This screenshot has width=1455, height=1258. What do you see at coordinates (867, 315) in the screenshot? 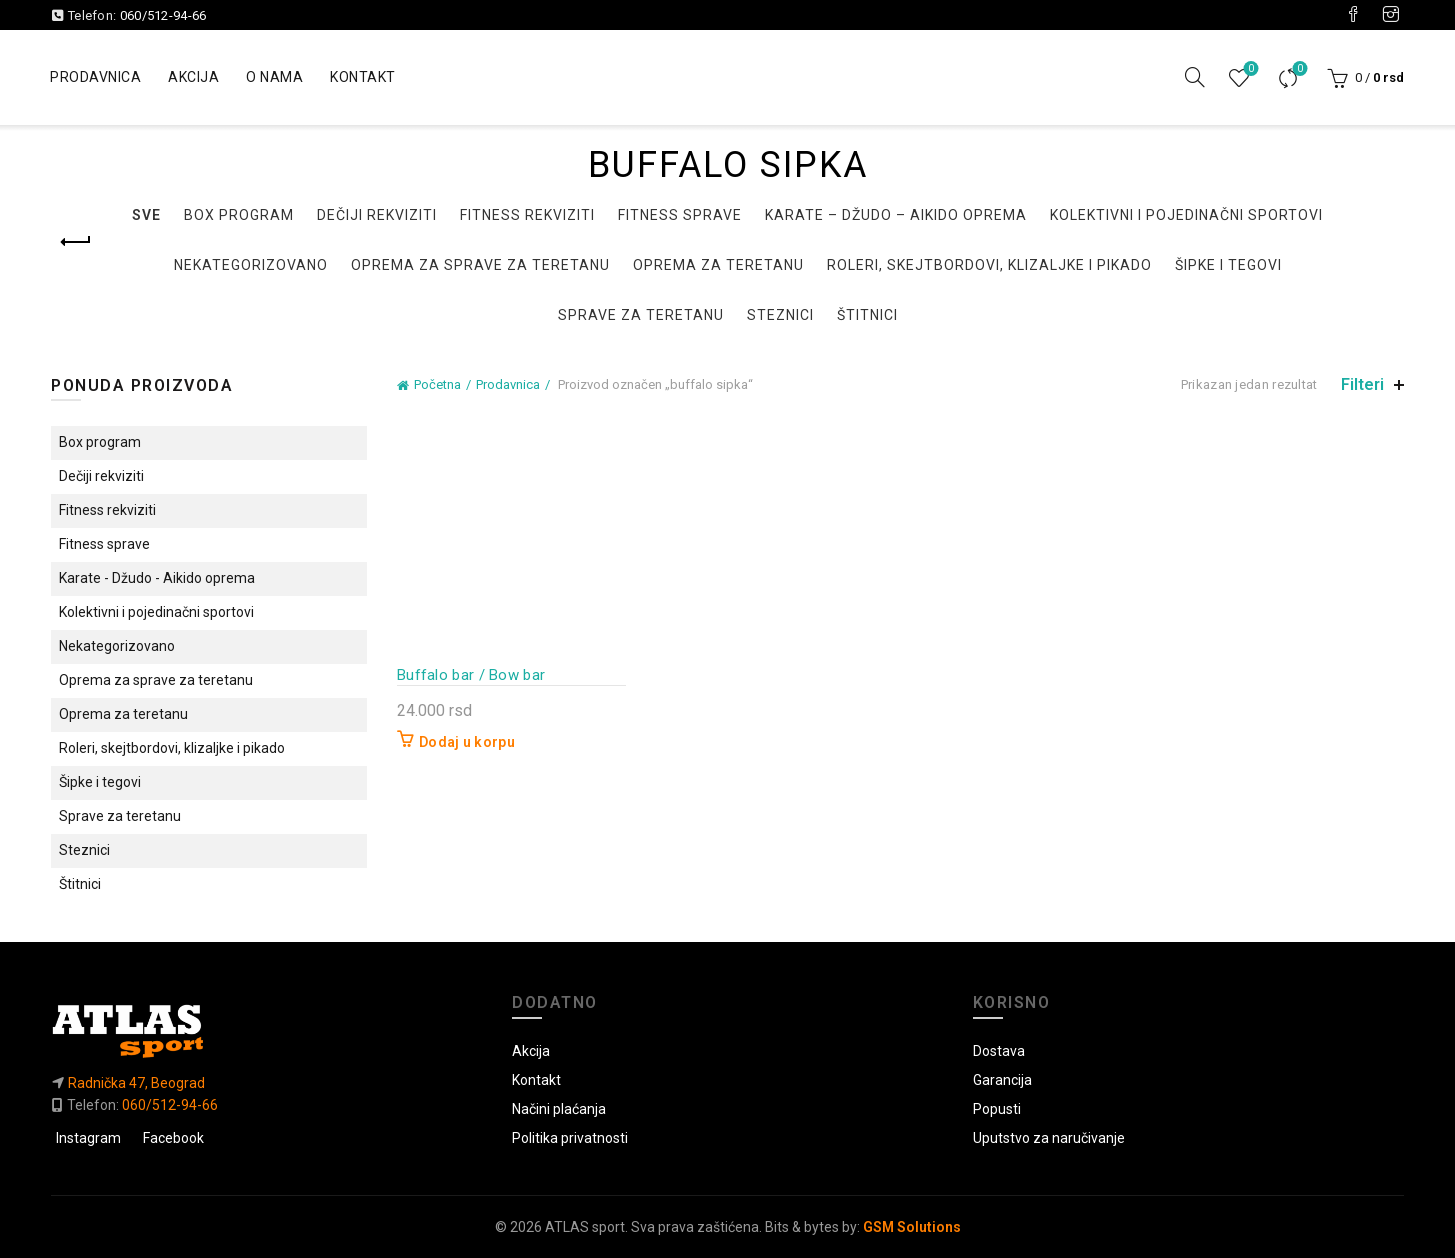
I see `Štitnici` at bounding box center [867, 315].